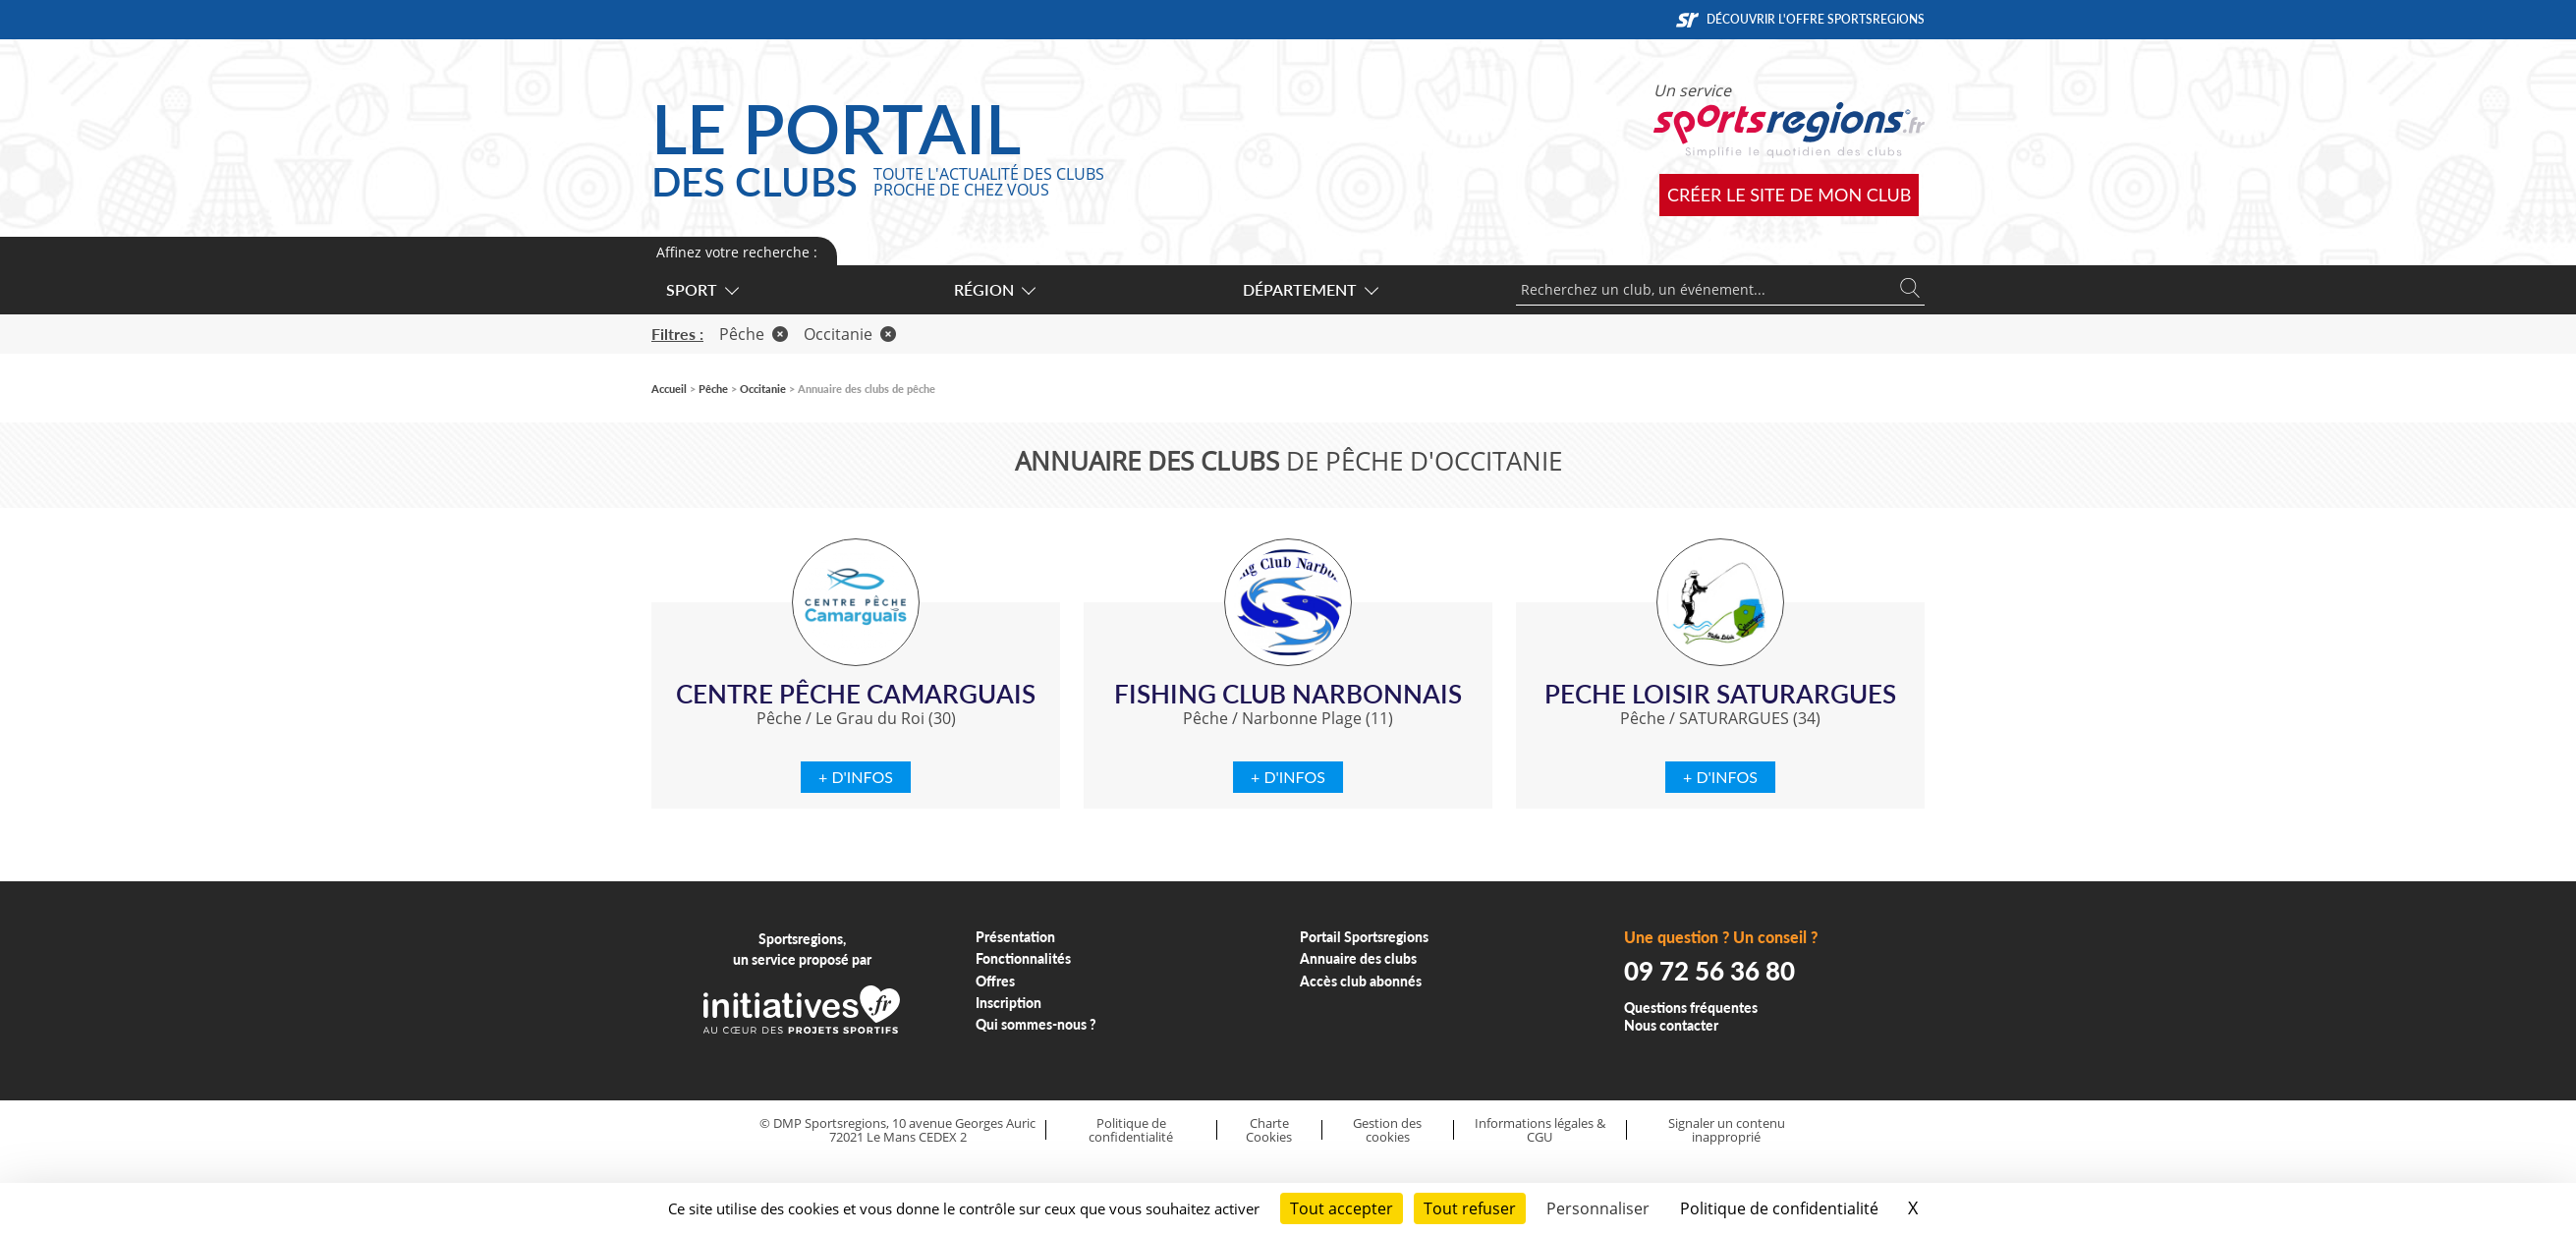 The height and width of the screenshot is (1234, 2576). Describe the element at coordinates (1036, 1024) in the screenshot. I see `Qui sommes-nous ?` at that location.